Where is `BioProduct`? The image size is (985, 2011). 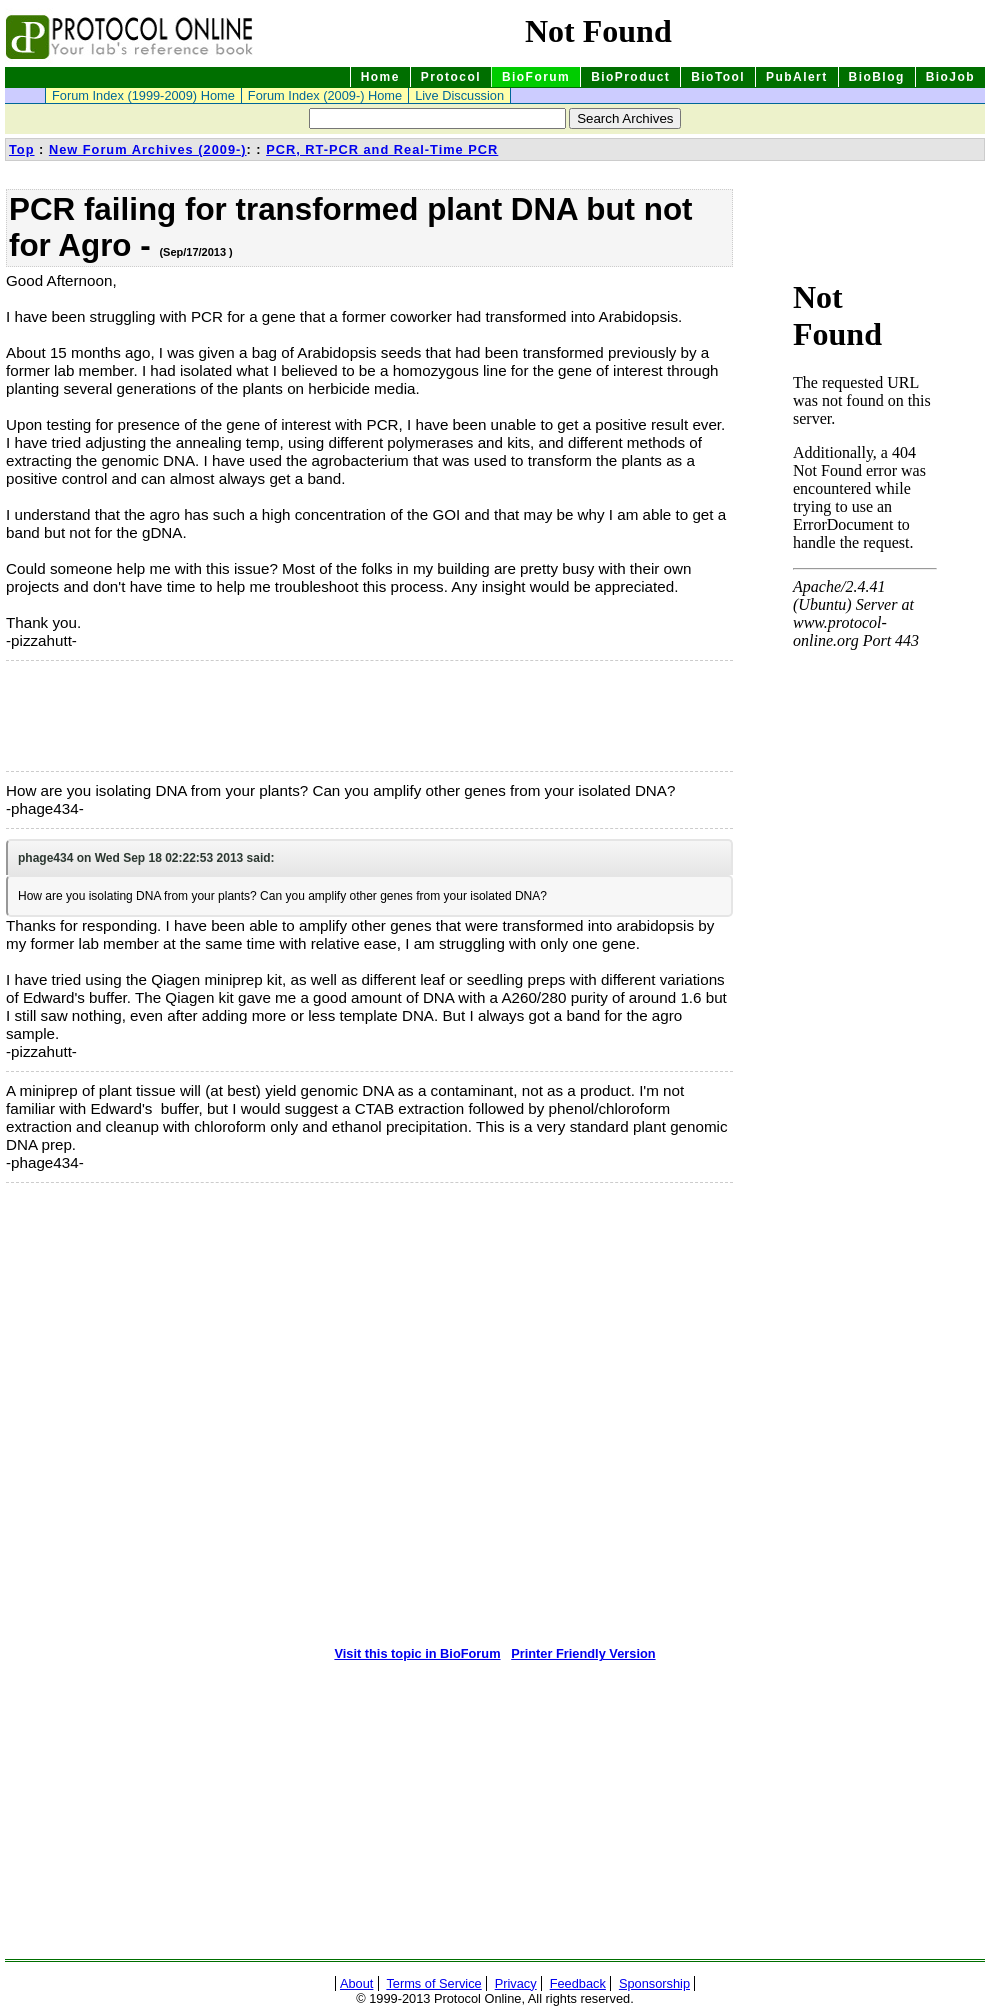 BioProduct is located at coordinates (630, 77).